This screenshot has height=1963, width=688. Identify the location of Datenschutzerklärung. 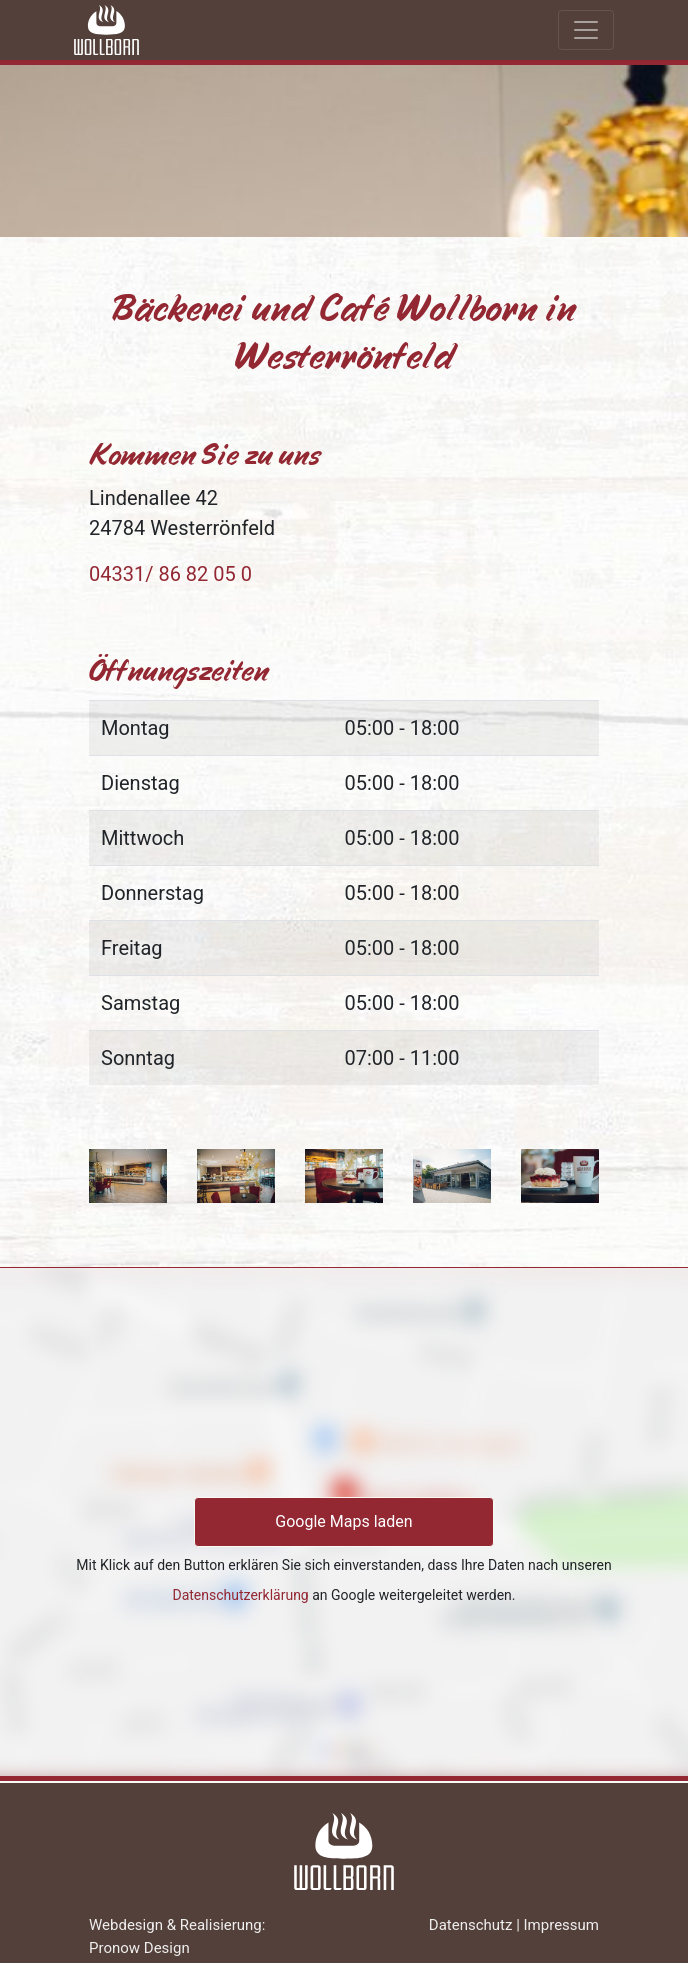
(240, 1595).